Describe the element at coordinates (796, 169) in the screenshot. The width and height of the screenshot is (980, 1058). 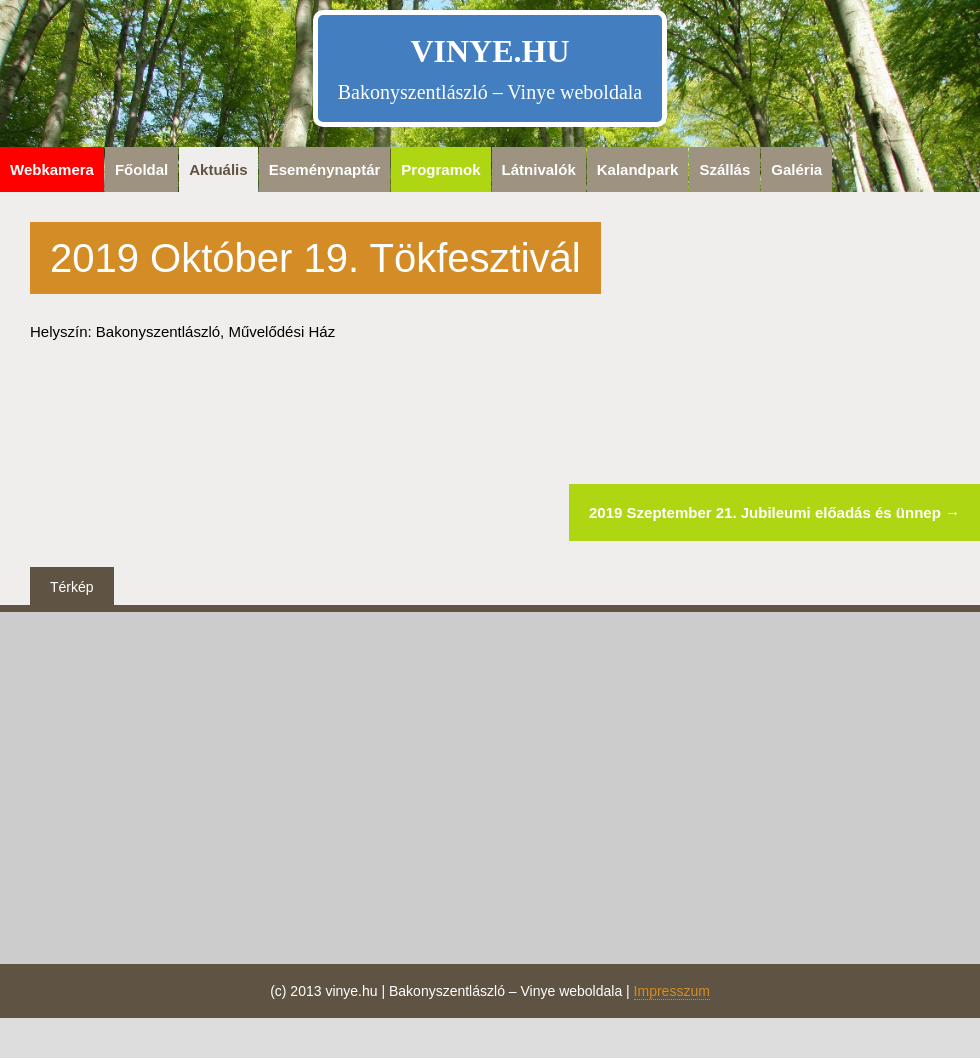
I see `Galéria` at that location.